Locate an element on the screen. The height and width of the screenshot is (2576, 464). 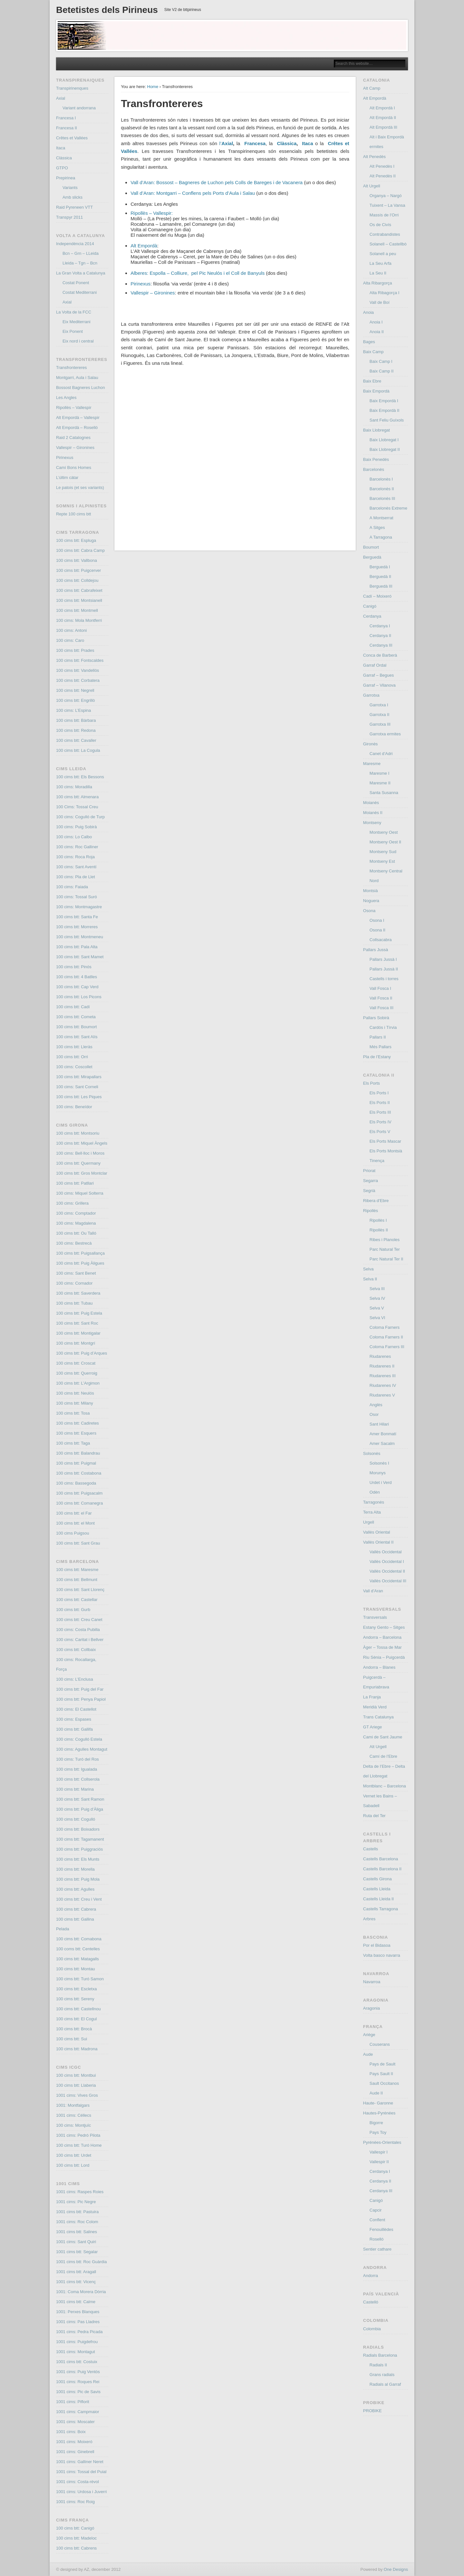
100 cims btt: Neulós is located at coordinates (75, 1393).